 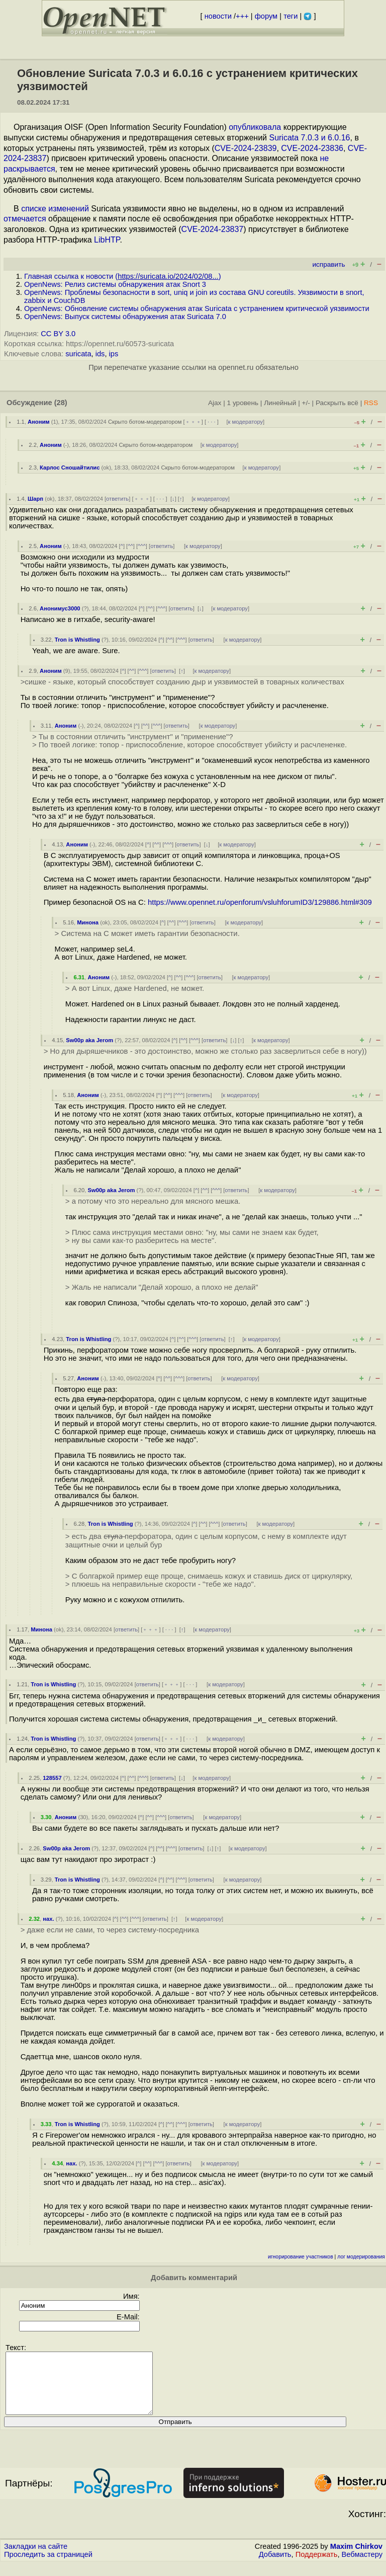 I want to click on ^^, so click(x=130, y=546).